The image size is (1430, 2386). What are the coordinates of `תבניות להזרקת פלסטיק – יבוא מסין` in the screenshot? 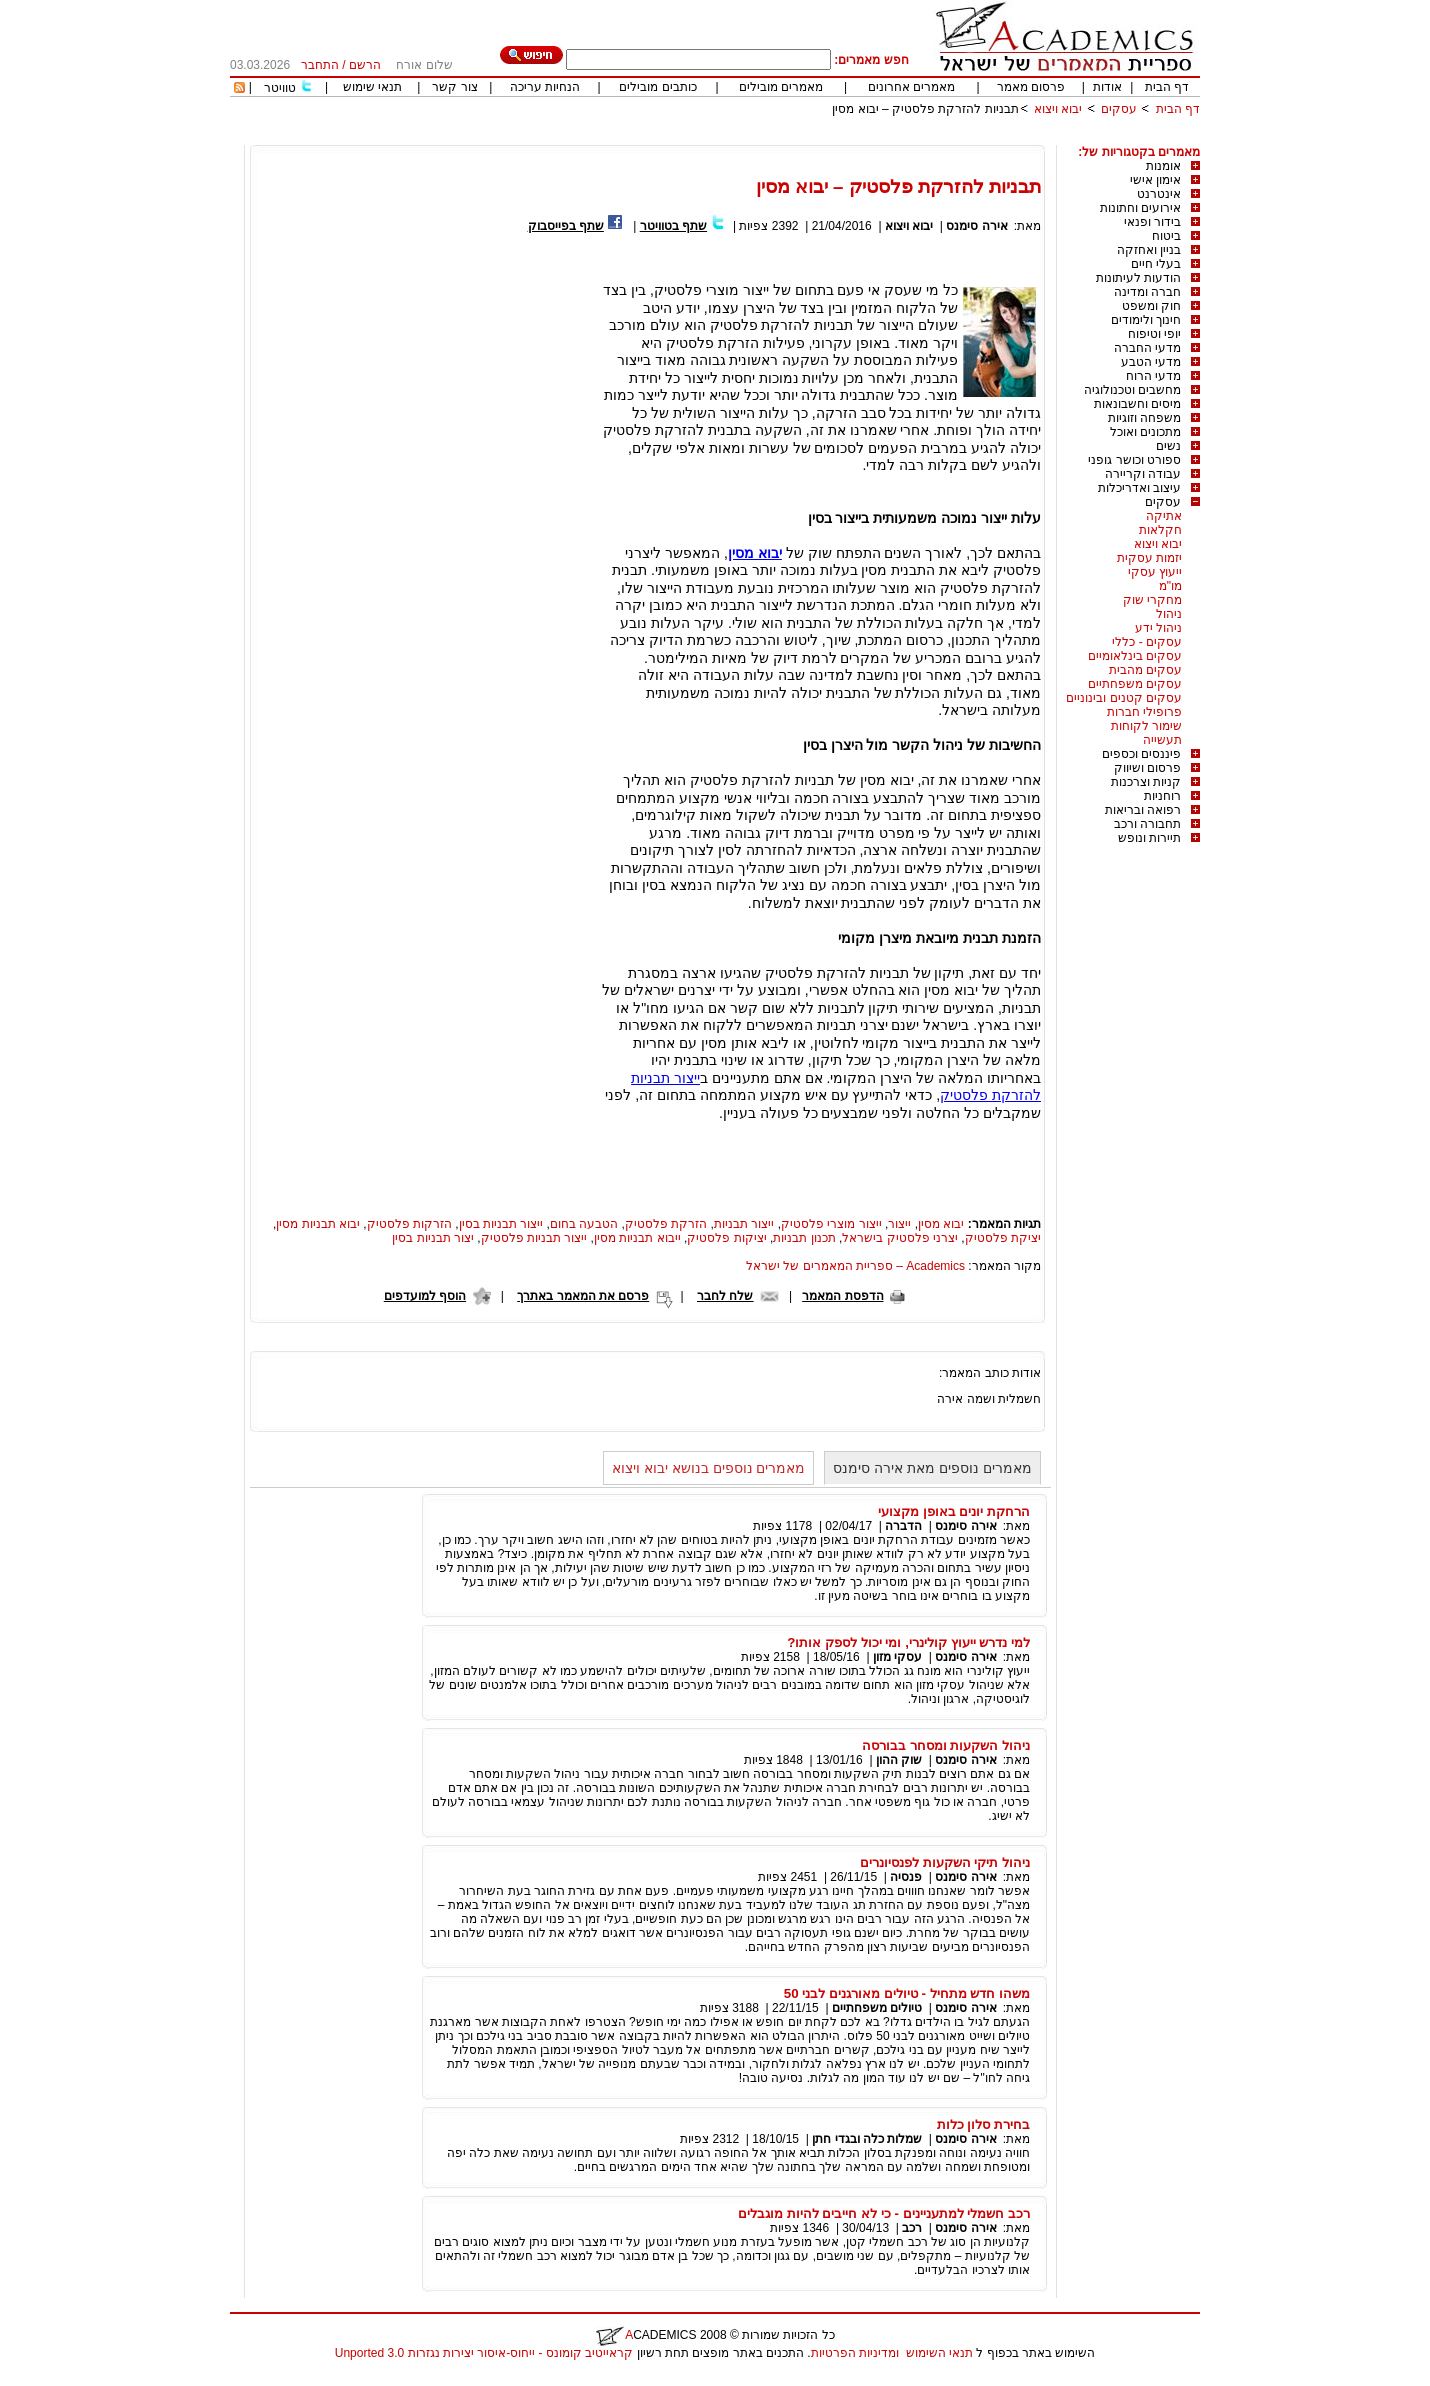 It's located at (925, 109).